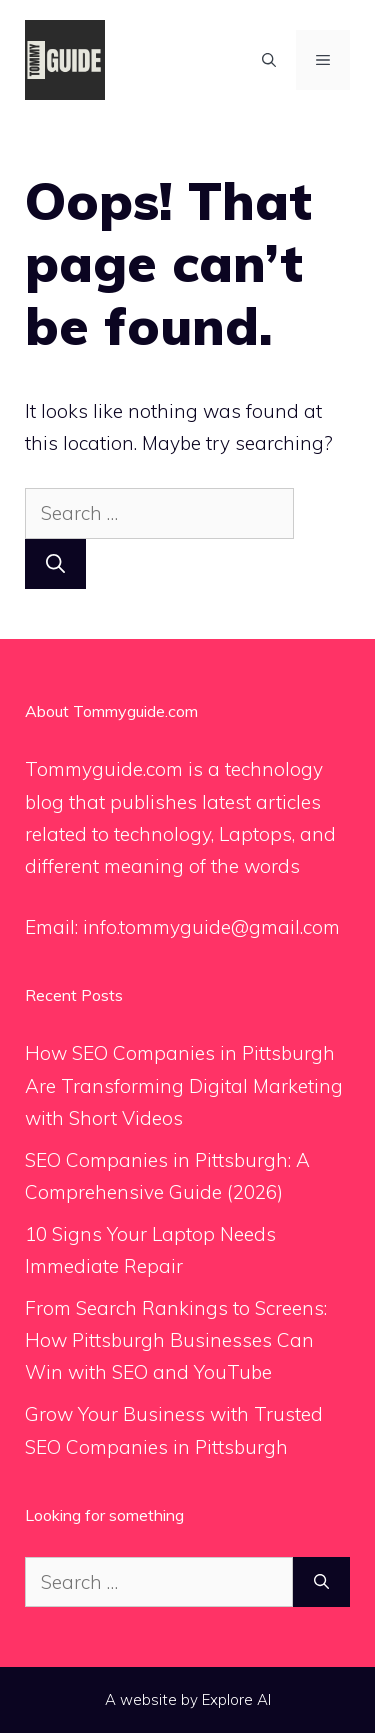  I want to click on [Open Search Bar], so click(269, 60).